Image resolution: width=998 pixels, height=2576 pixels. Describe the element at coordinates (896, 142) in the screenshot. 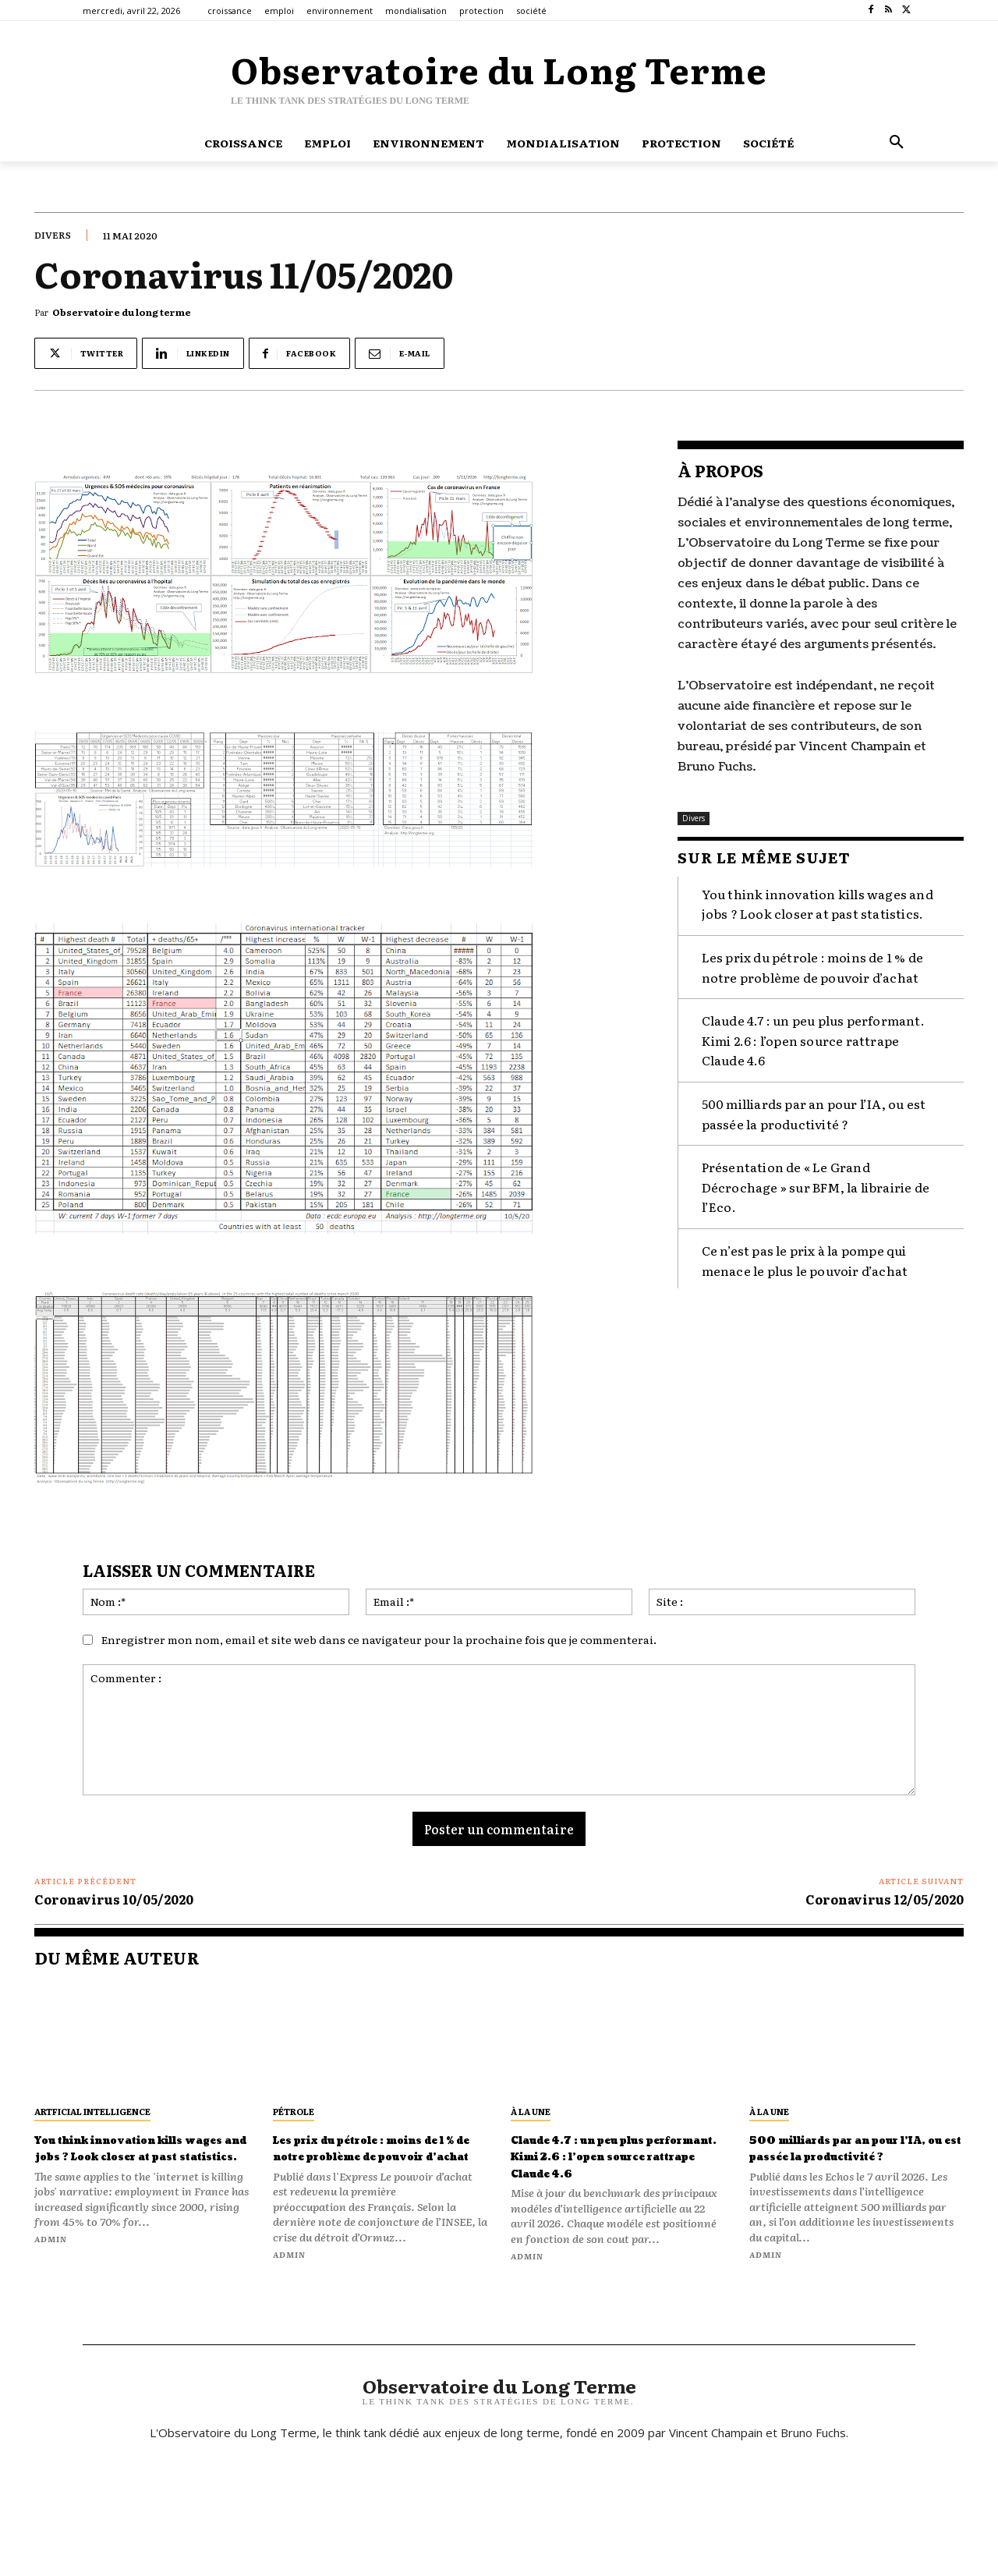

I see `[button]` at that location.